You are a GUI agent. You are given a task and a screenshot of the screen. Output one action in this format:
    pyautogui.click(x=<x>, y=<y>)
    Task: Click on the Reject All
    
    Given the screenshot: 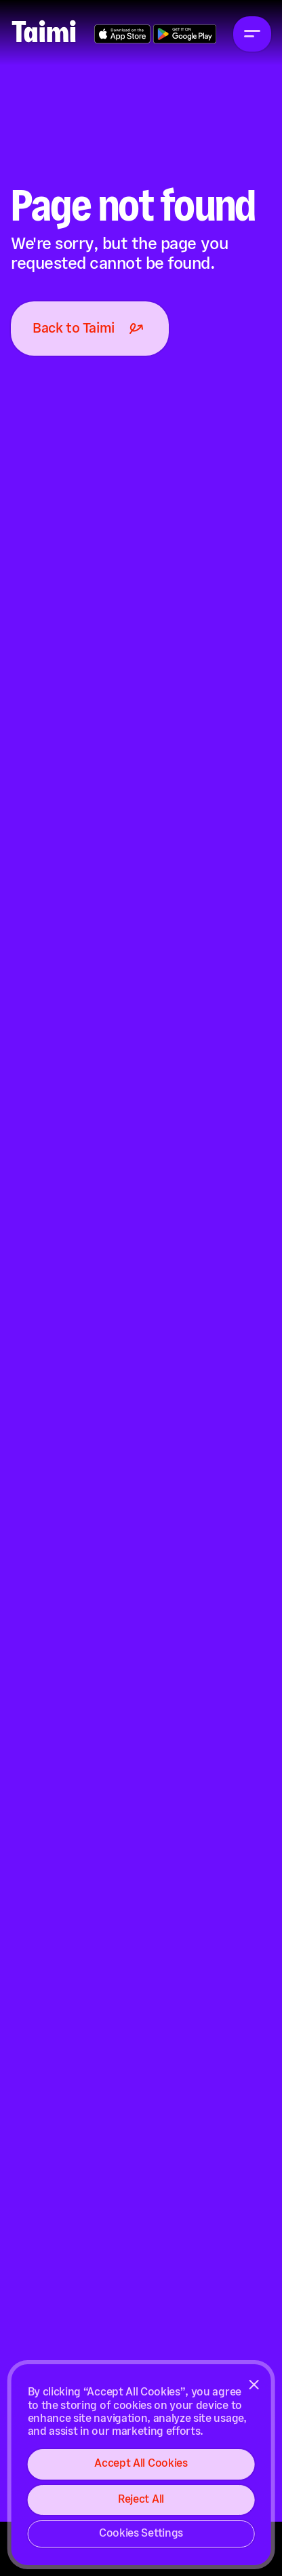 What is the action you would take?
    pyautogui.click(x=141, y=2499)
    